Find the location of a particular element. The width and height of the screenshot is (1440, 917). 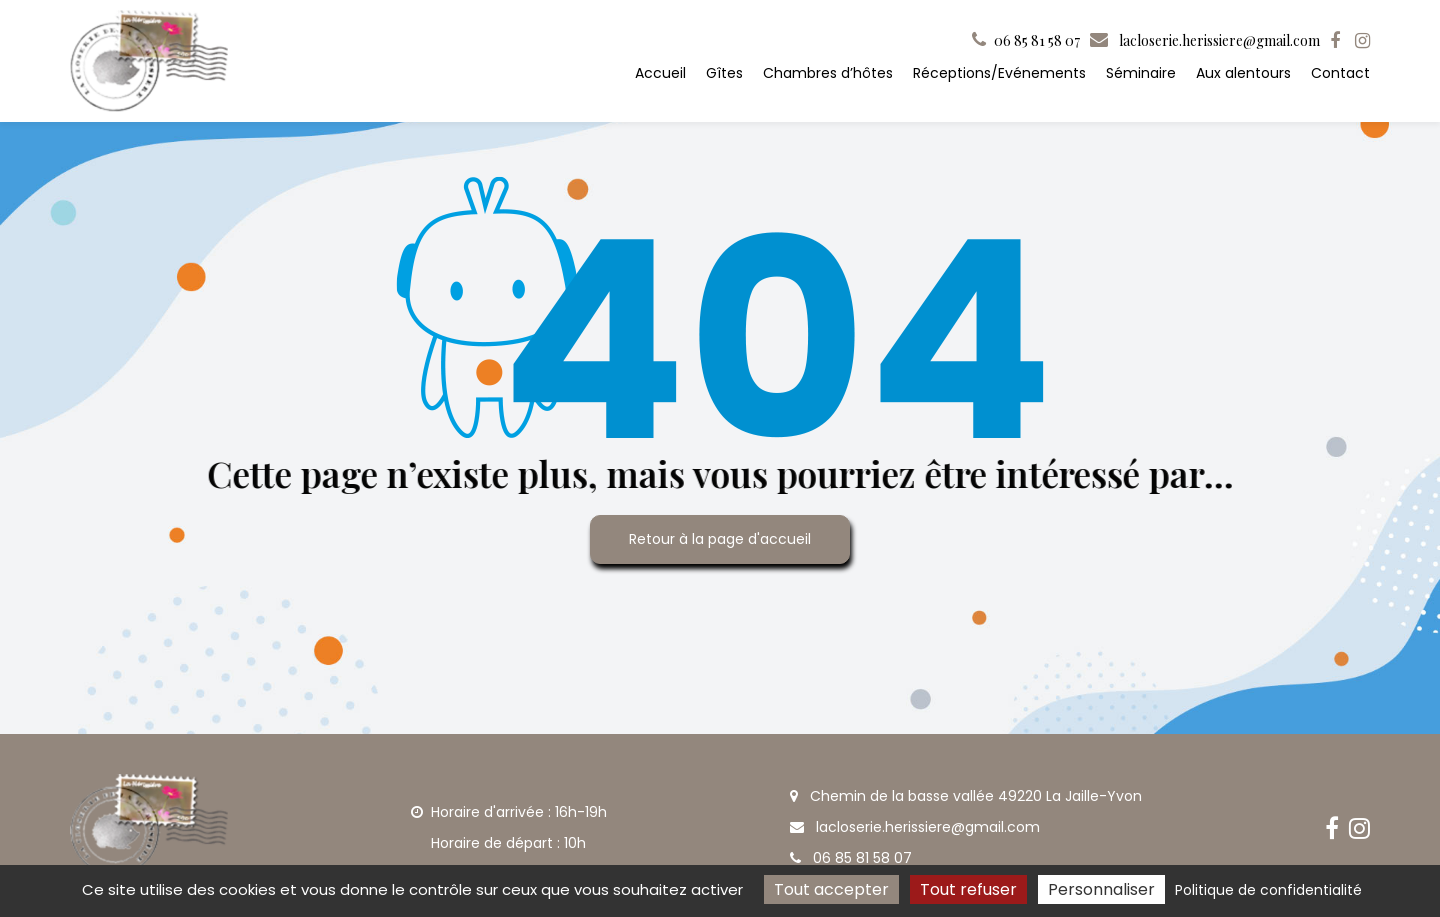

Contact is located at coordinates (1340, 73).